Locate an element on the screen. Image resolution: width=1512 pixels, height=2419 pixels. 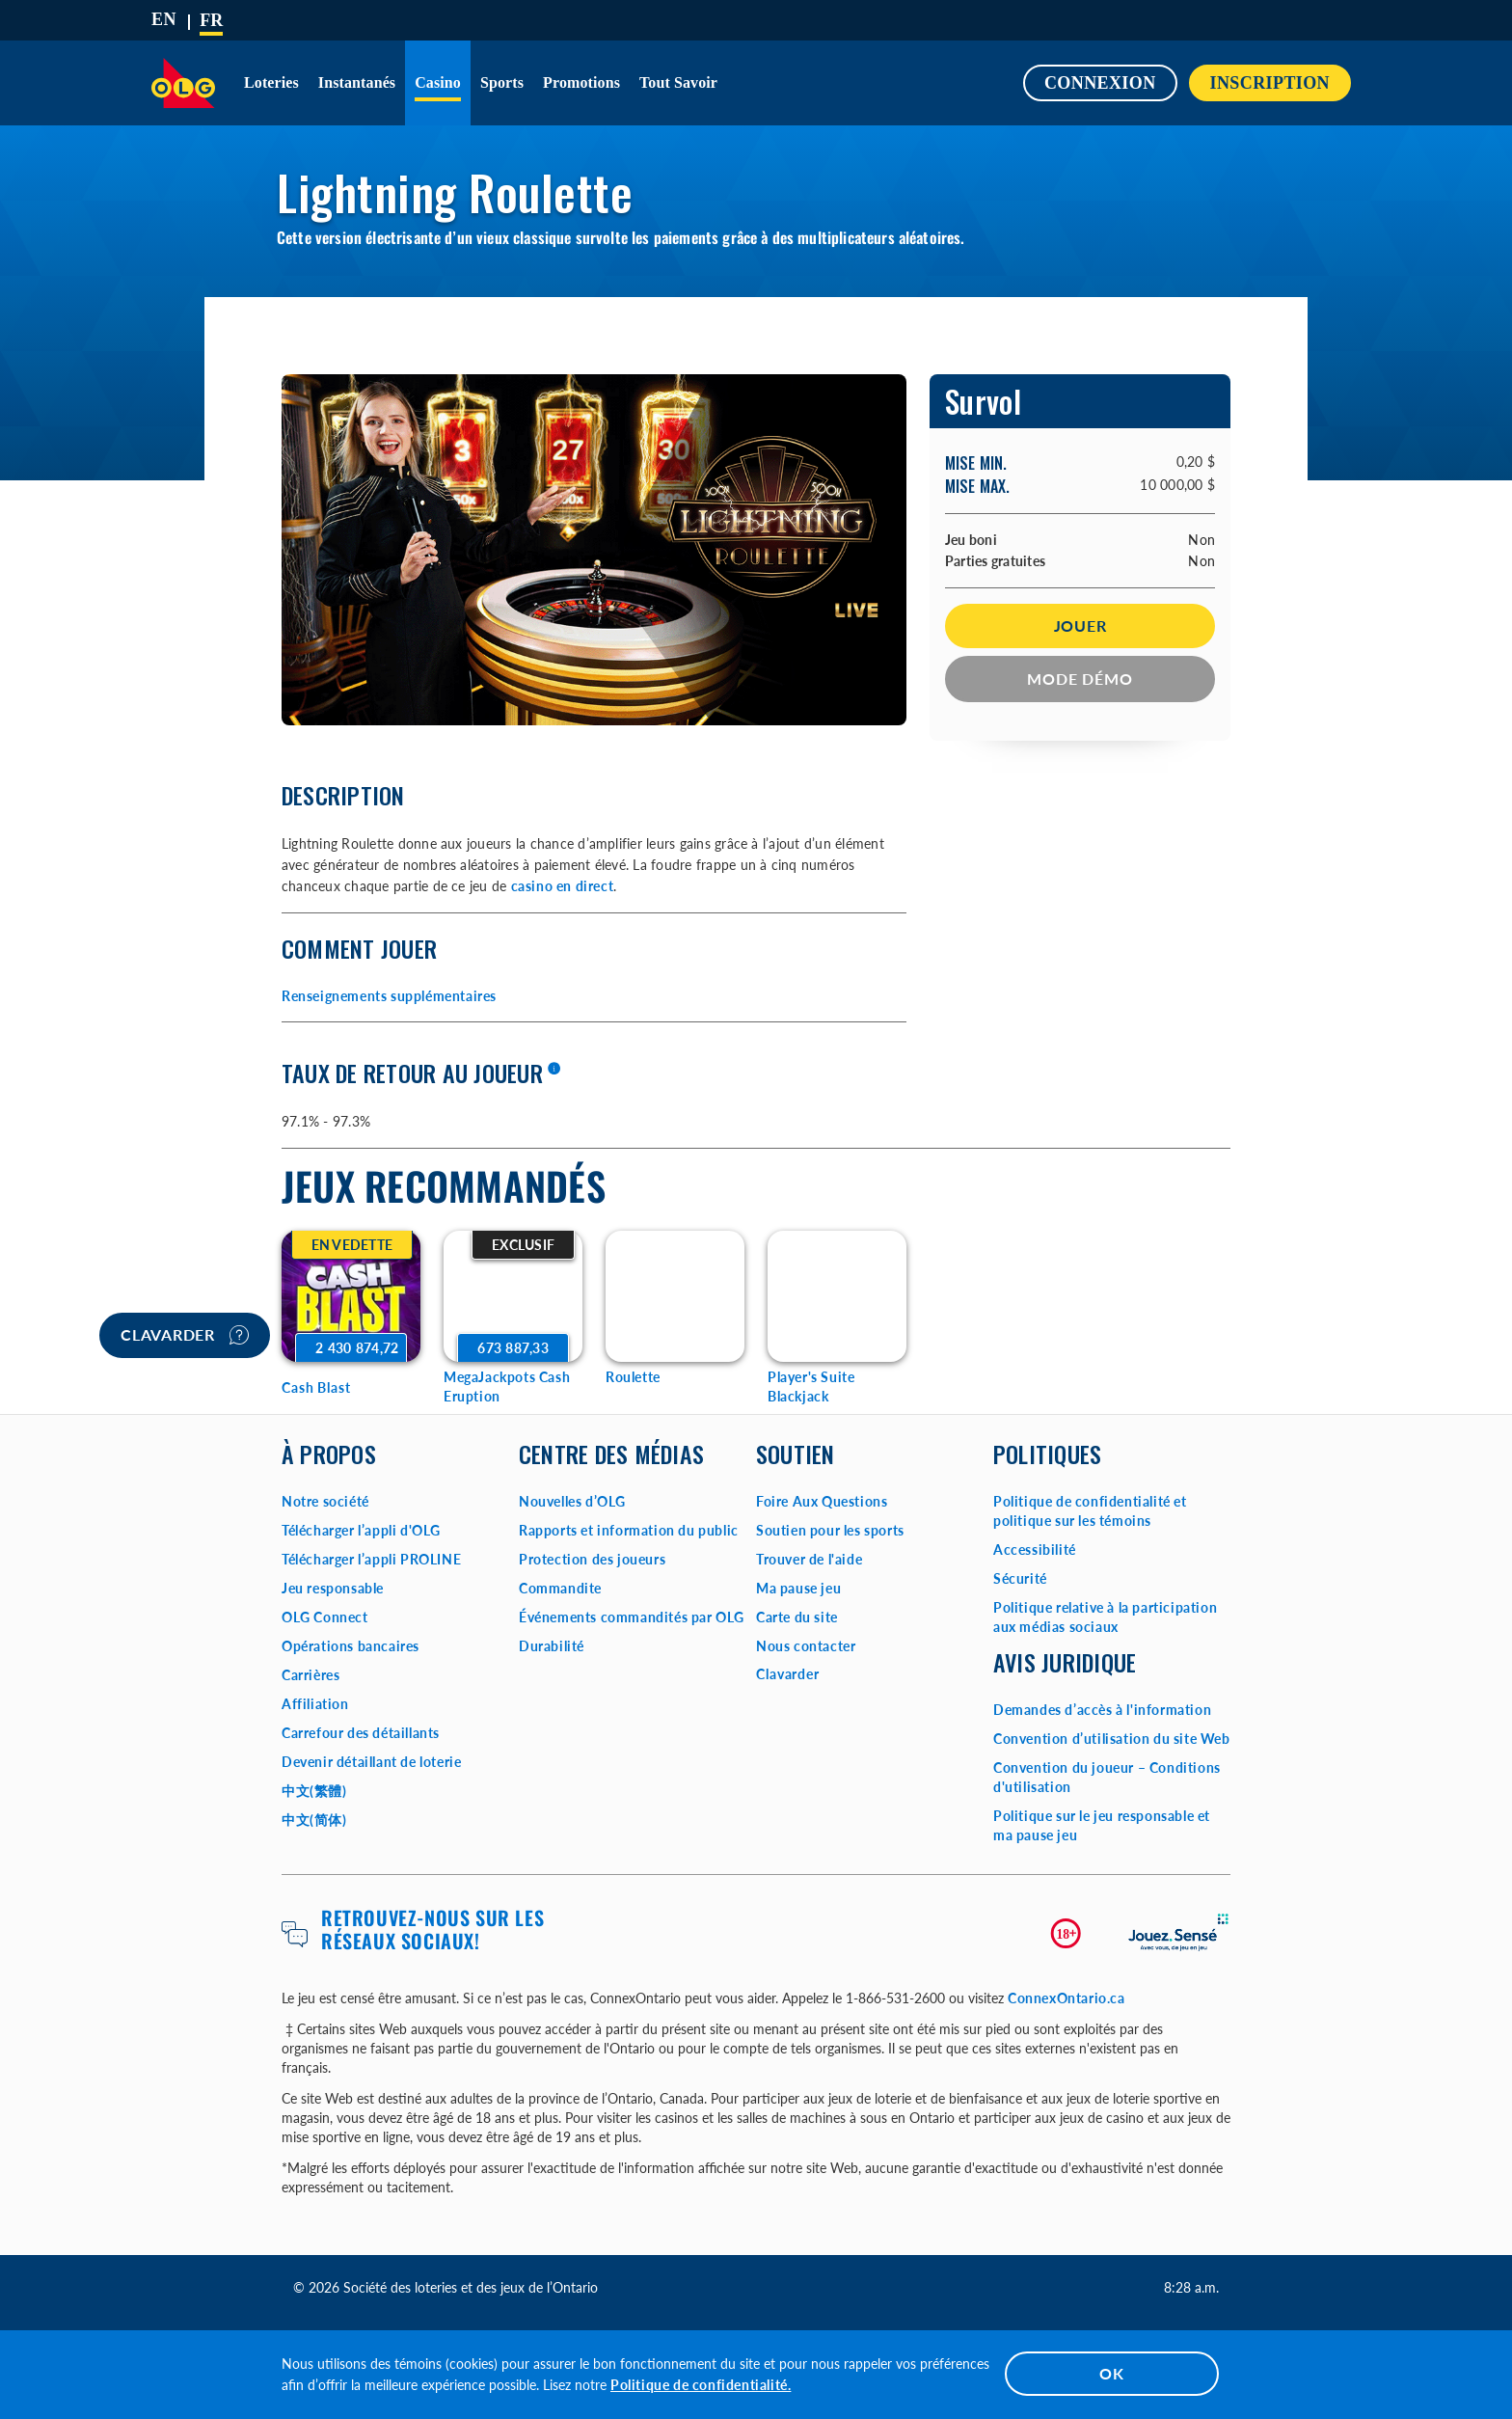
Sports is located at coordinates (502, 82).